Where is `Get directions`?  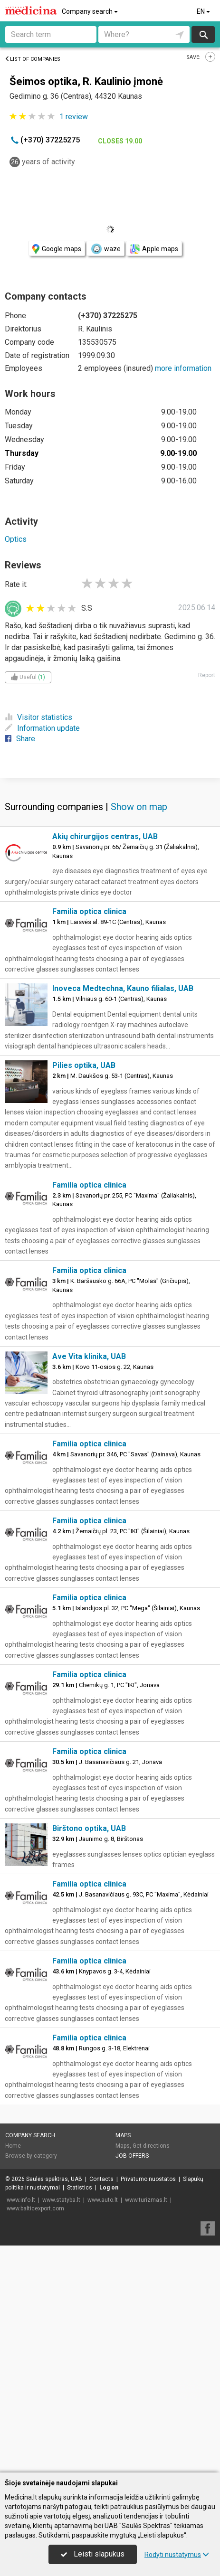
Get directions is located at coordinates (151, 2372).